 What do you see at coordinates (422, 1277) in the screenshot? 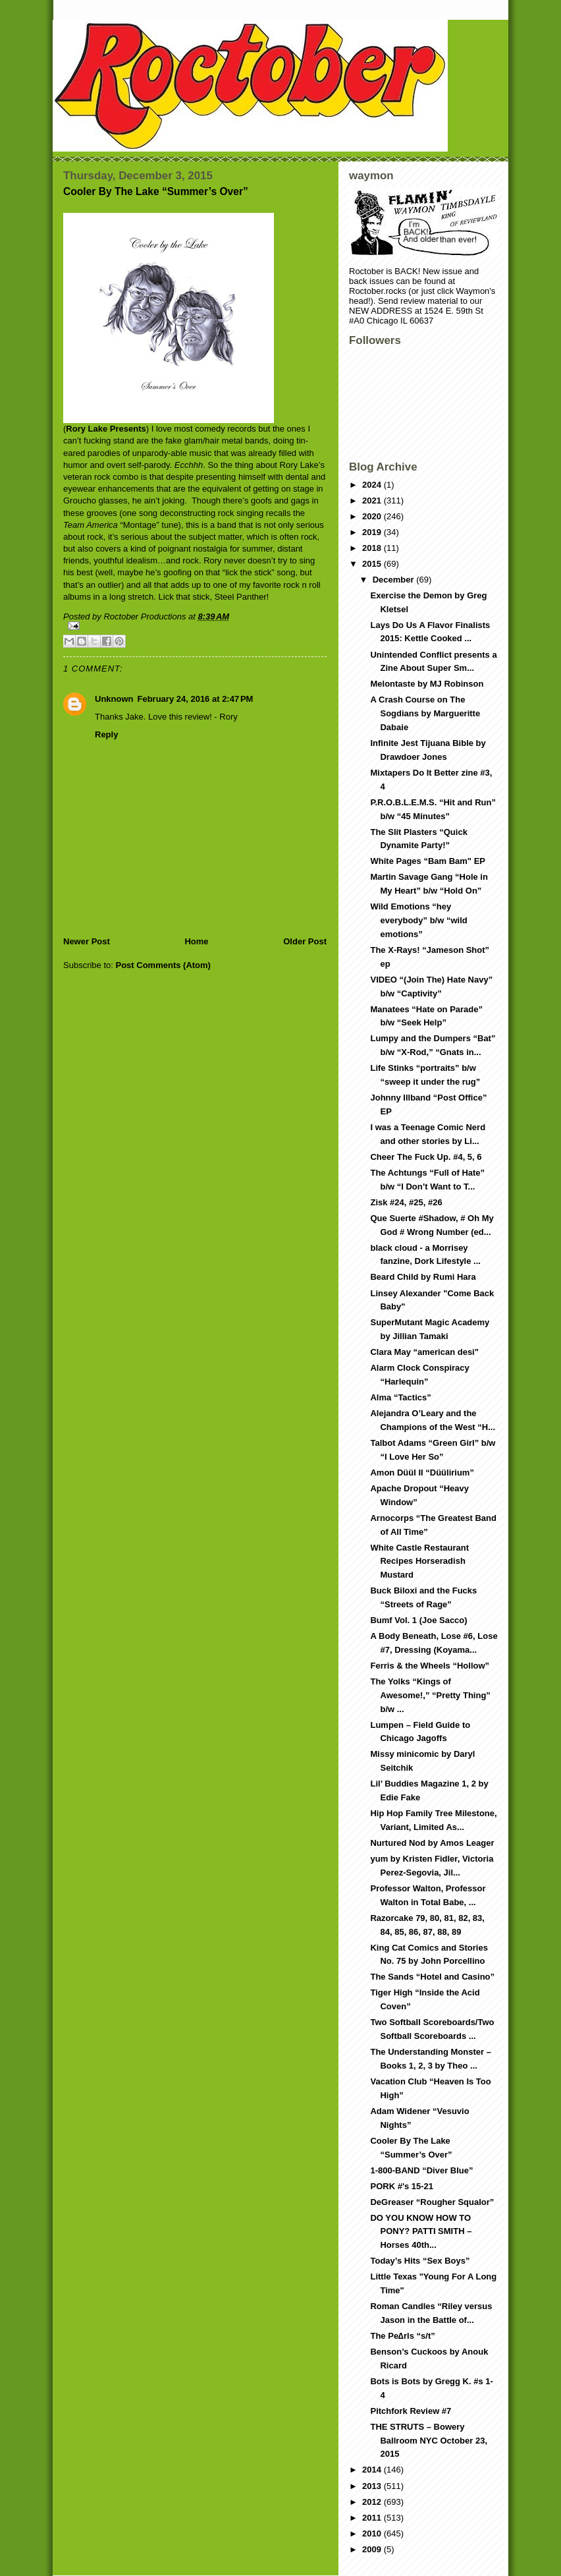
I see `Beard Child by Rumi Hara` at bounding box center [422, 1277].